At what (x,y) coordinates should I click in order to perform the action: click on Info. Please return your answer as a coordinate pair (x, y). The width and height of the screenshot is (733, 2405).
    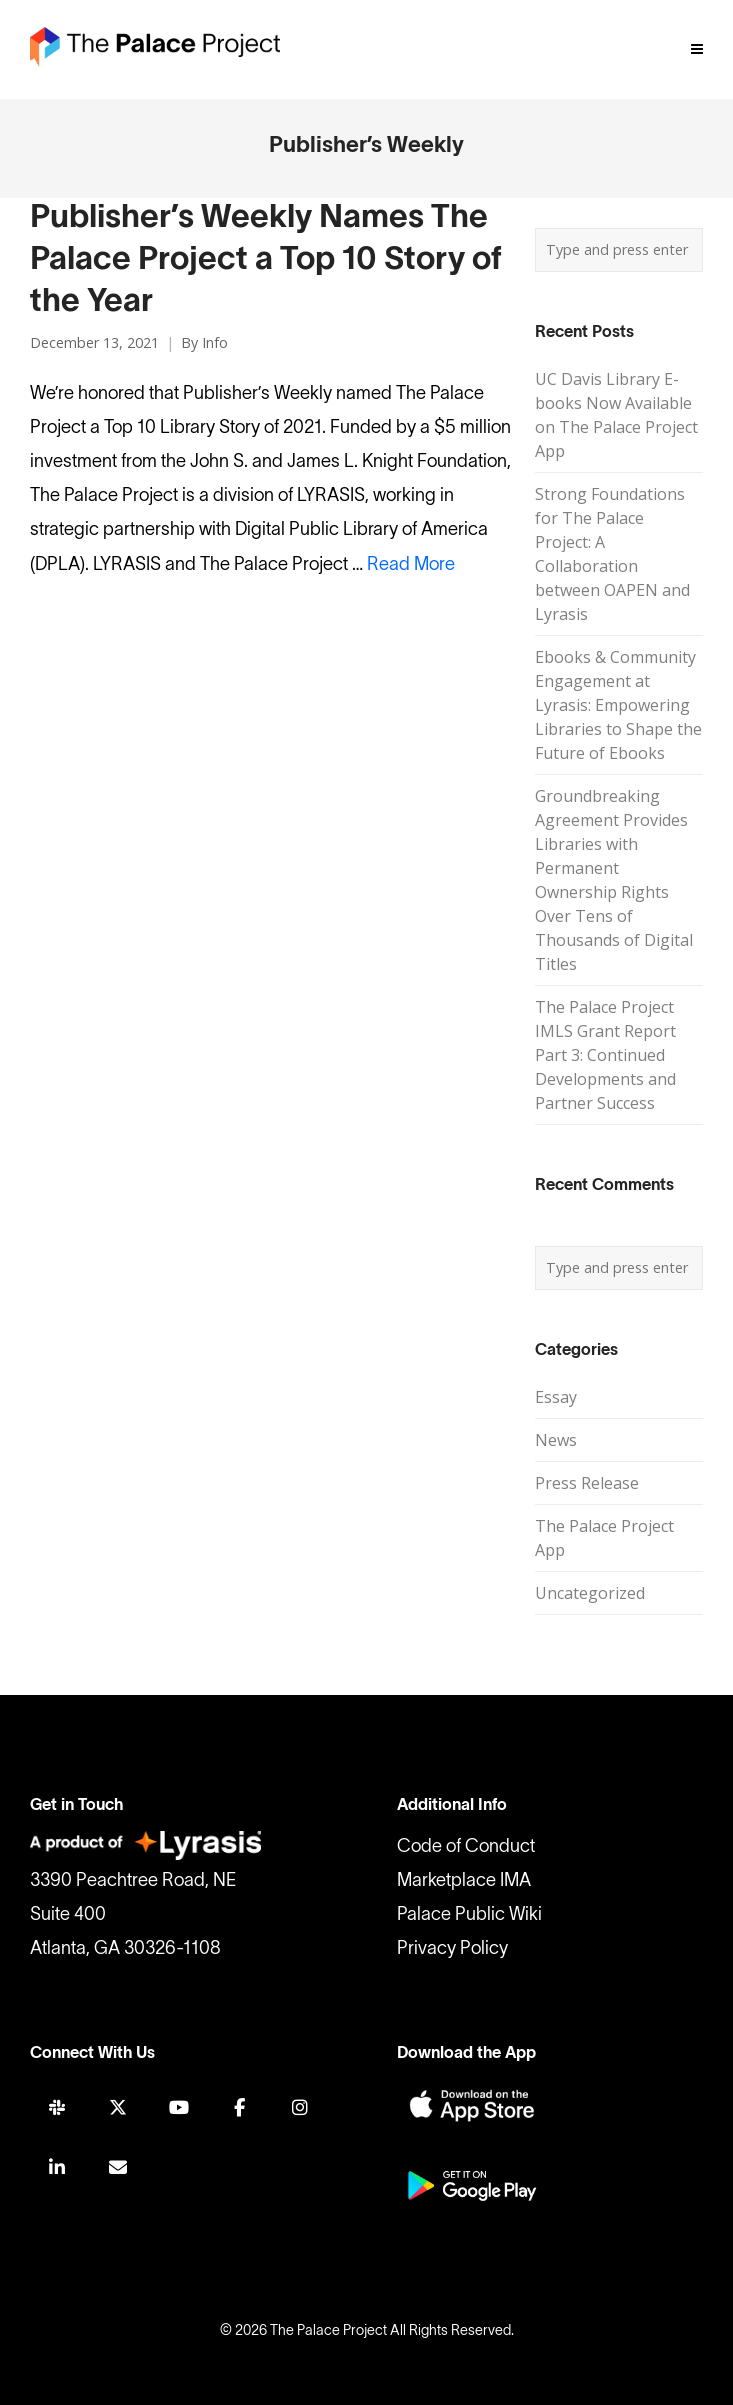
    Looking at the image, I should click on (215, 343).